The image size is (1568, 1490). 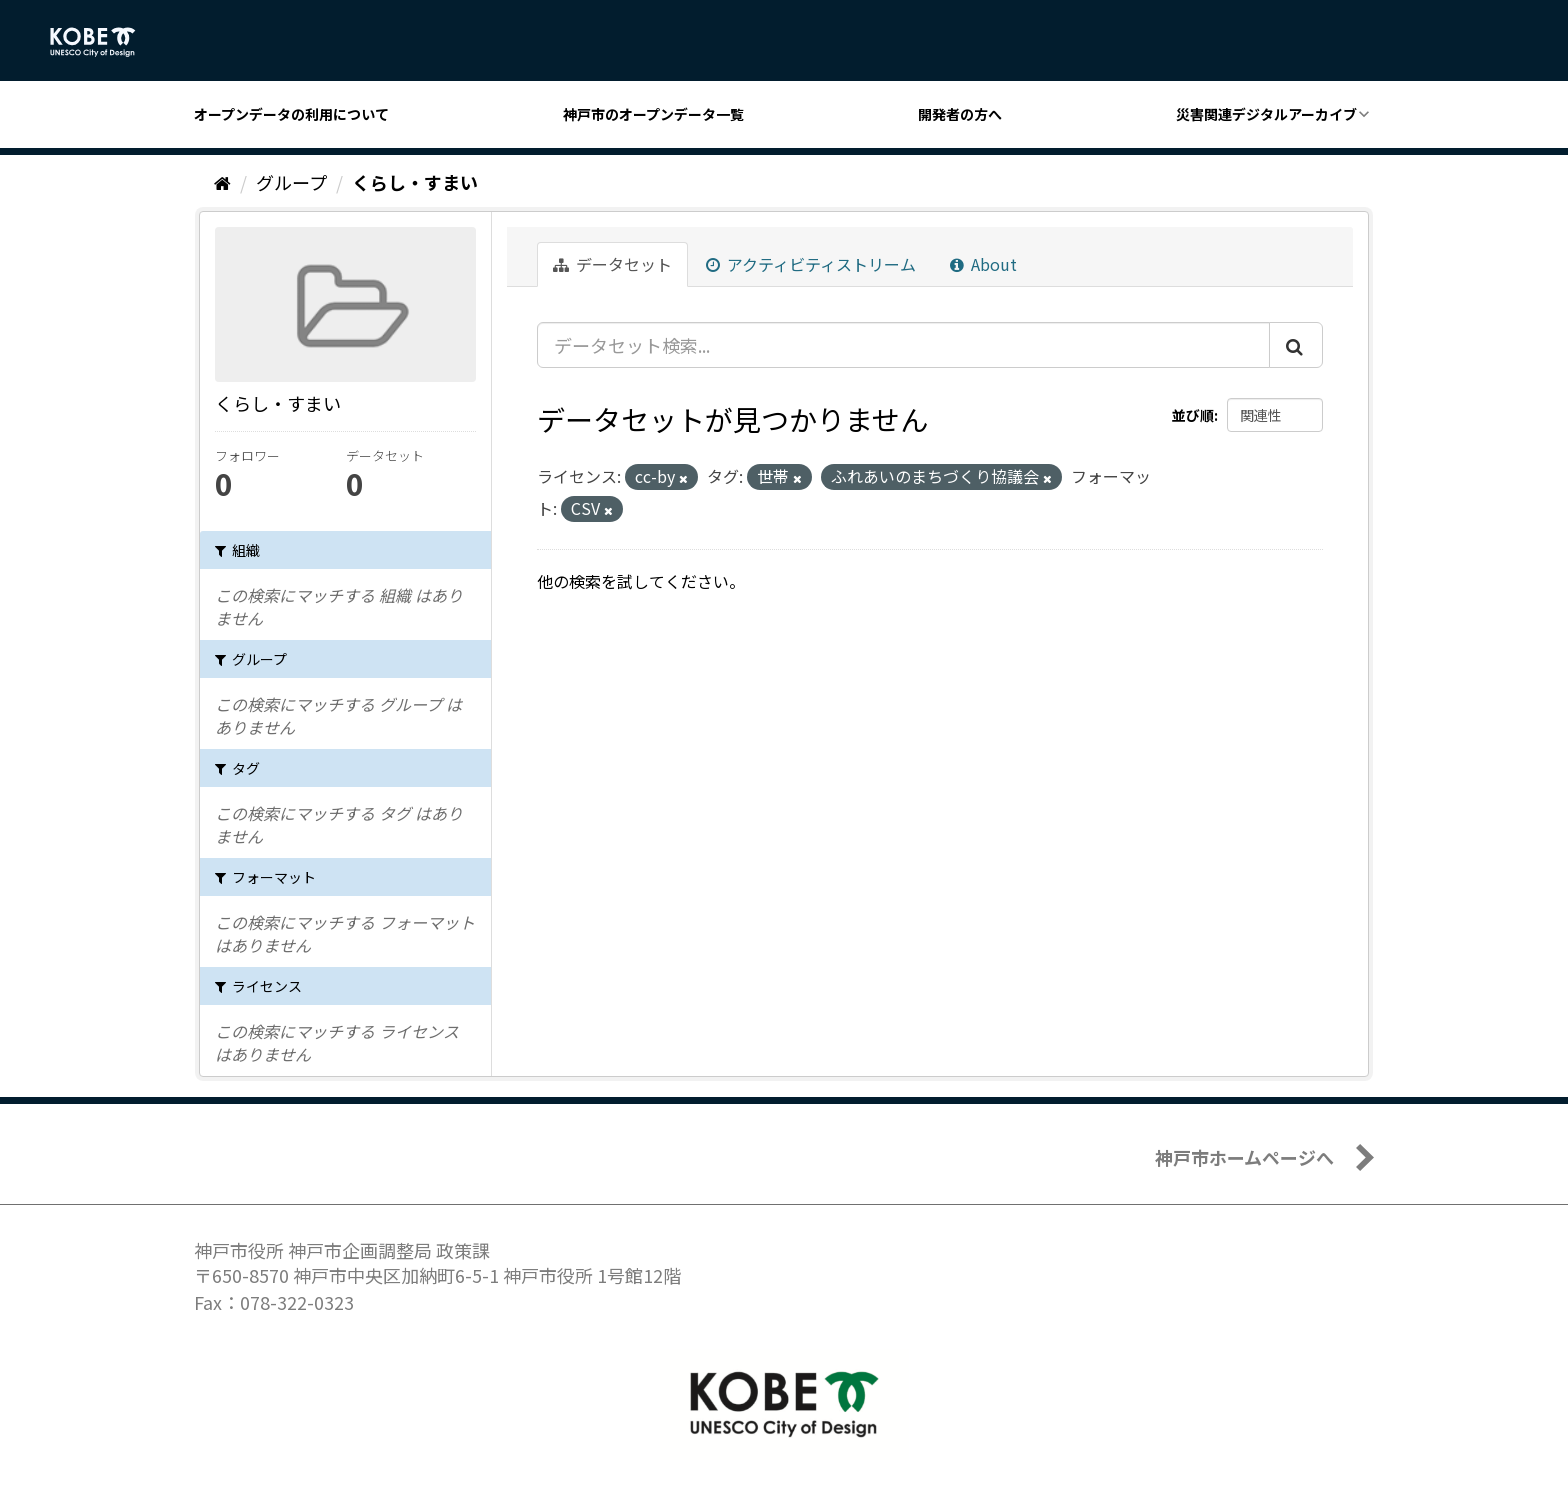 What do you see at coordinates (811, 264) in the screenshot?
I see `アクティビティストリーム` at bounding box center [811, 264].